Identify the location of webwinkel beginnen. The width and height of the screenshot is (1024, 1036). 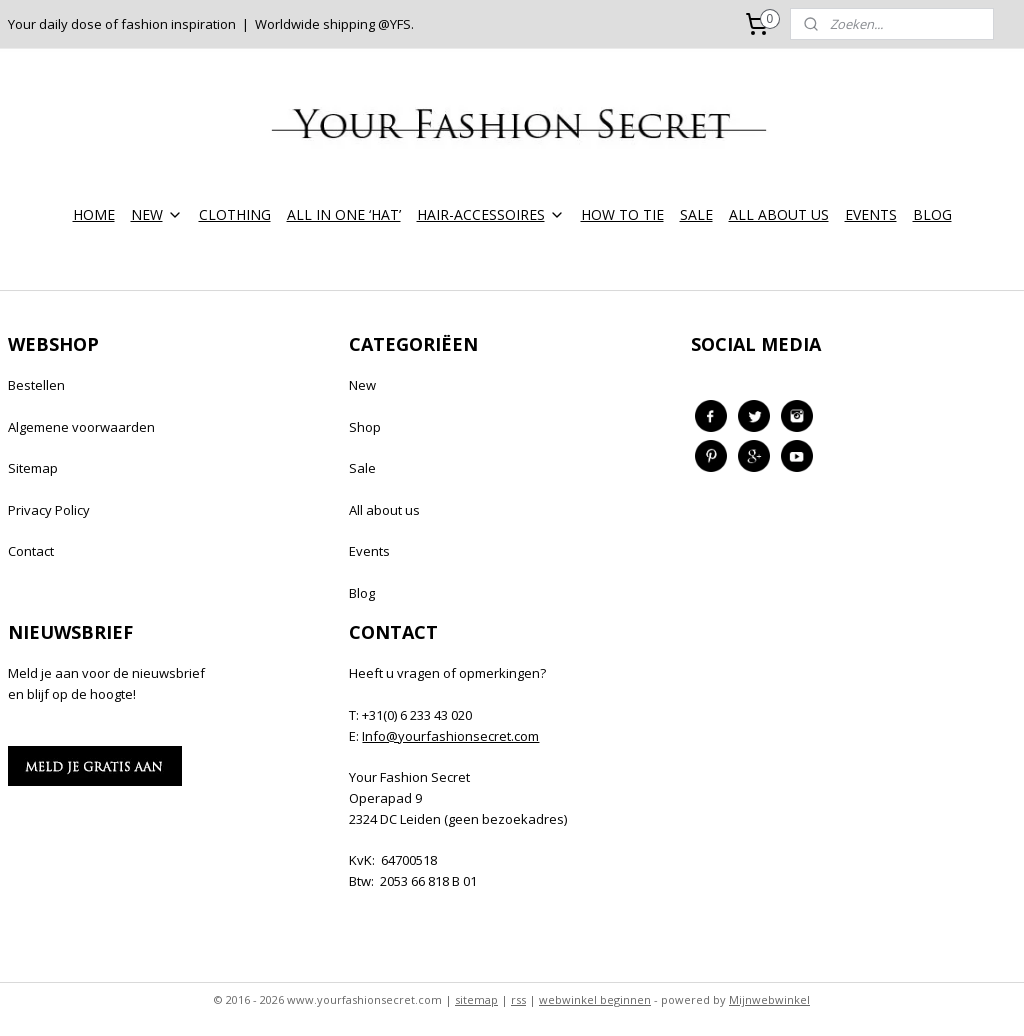
(595, 999).